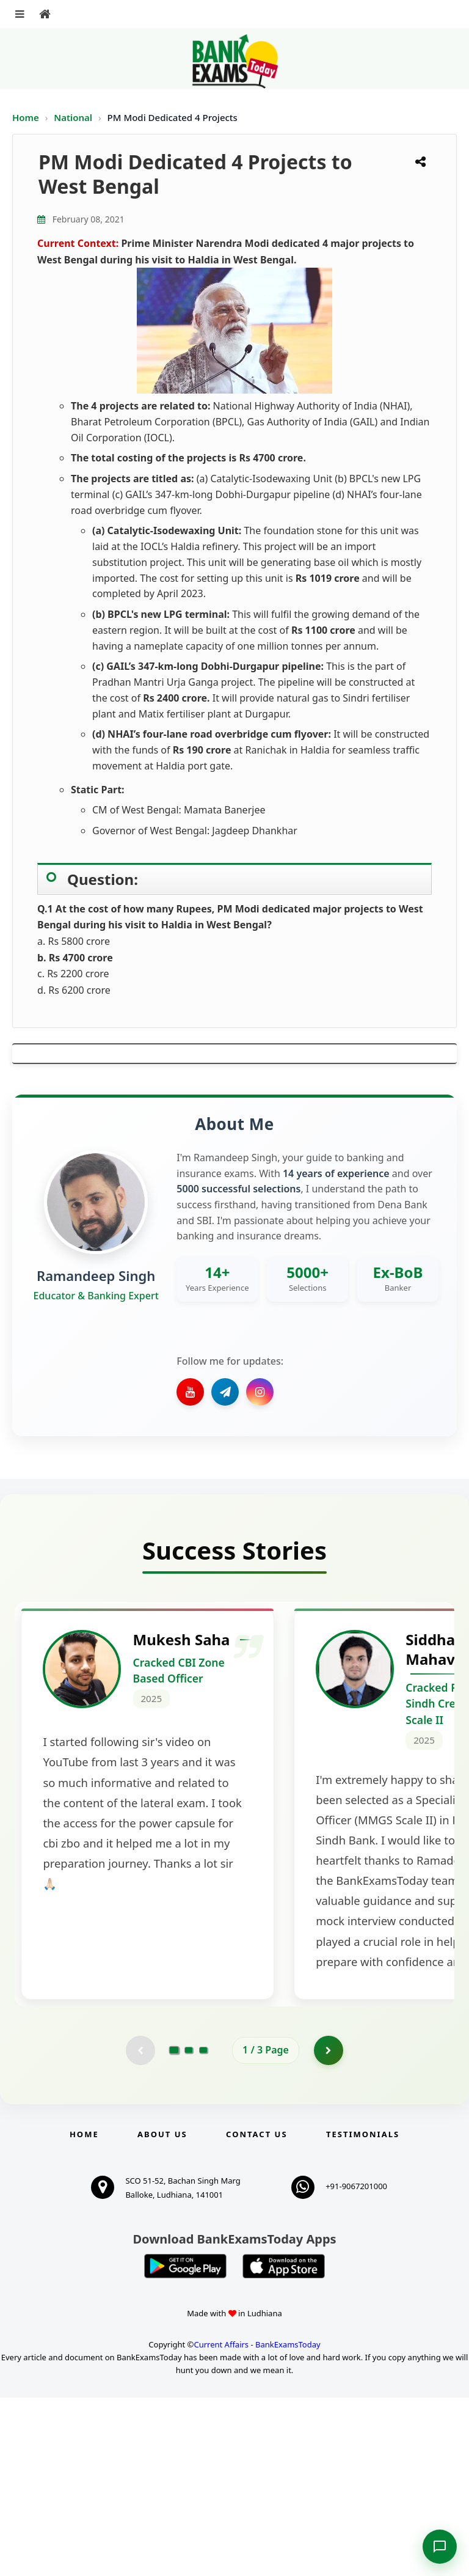 The width and height of the screenshot is (469, 2576). Describe the element at coordinates (174, 2227) in the screenshot. I see `[Go to page 1]` at that location.